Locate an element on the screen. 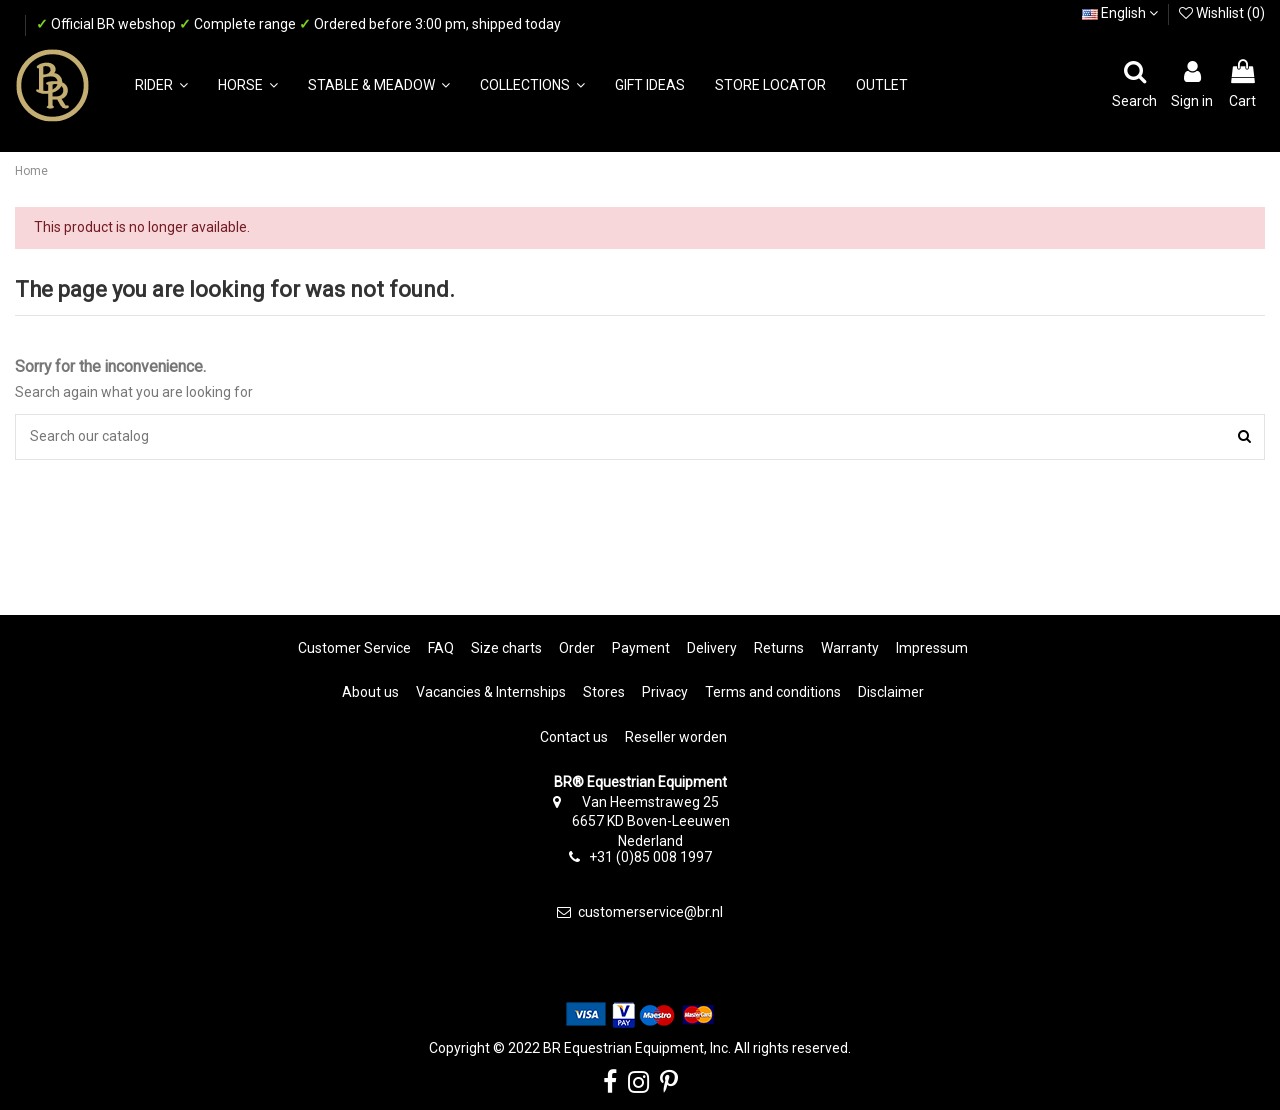 The image size is (1280, 1110). Contact us is located at coordinates (574, 737).